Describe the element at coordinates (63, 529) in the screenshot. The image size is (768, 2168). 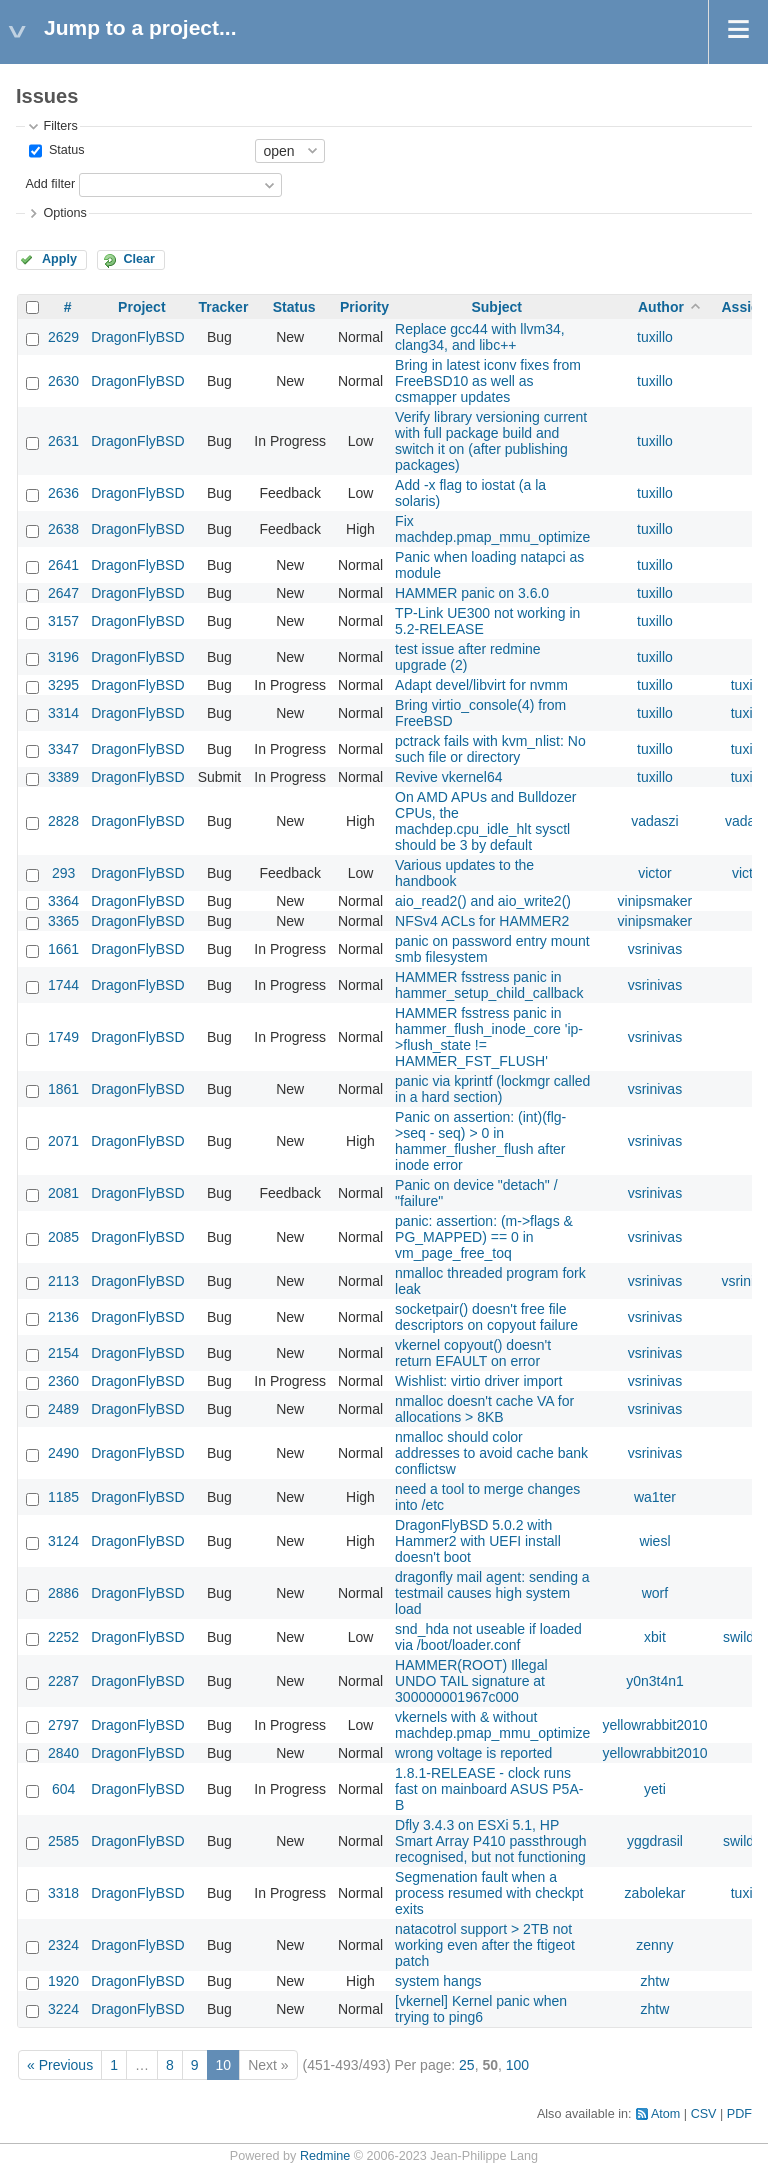
I see `2638` at that location.